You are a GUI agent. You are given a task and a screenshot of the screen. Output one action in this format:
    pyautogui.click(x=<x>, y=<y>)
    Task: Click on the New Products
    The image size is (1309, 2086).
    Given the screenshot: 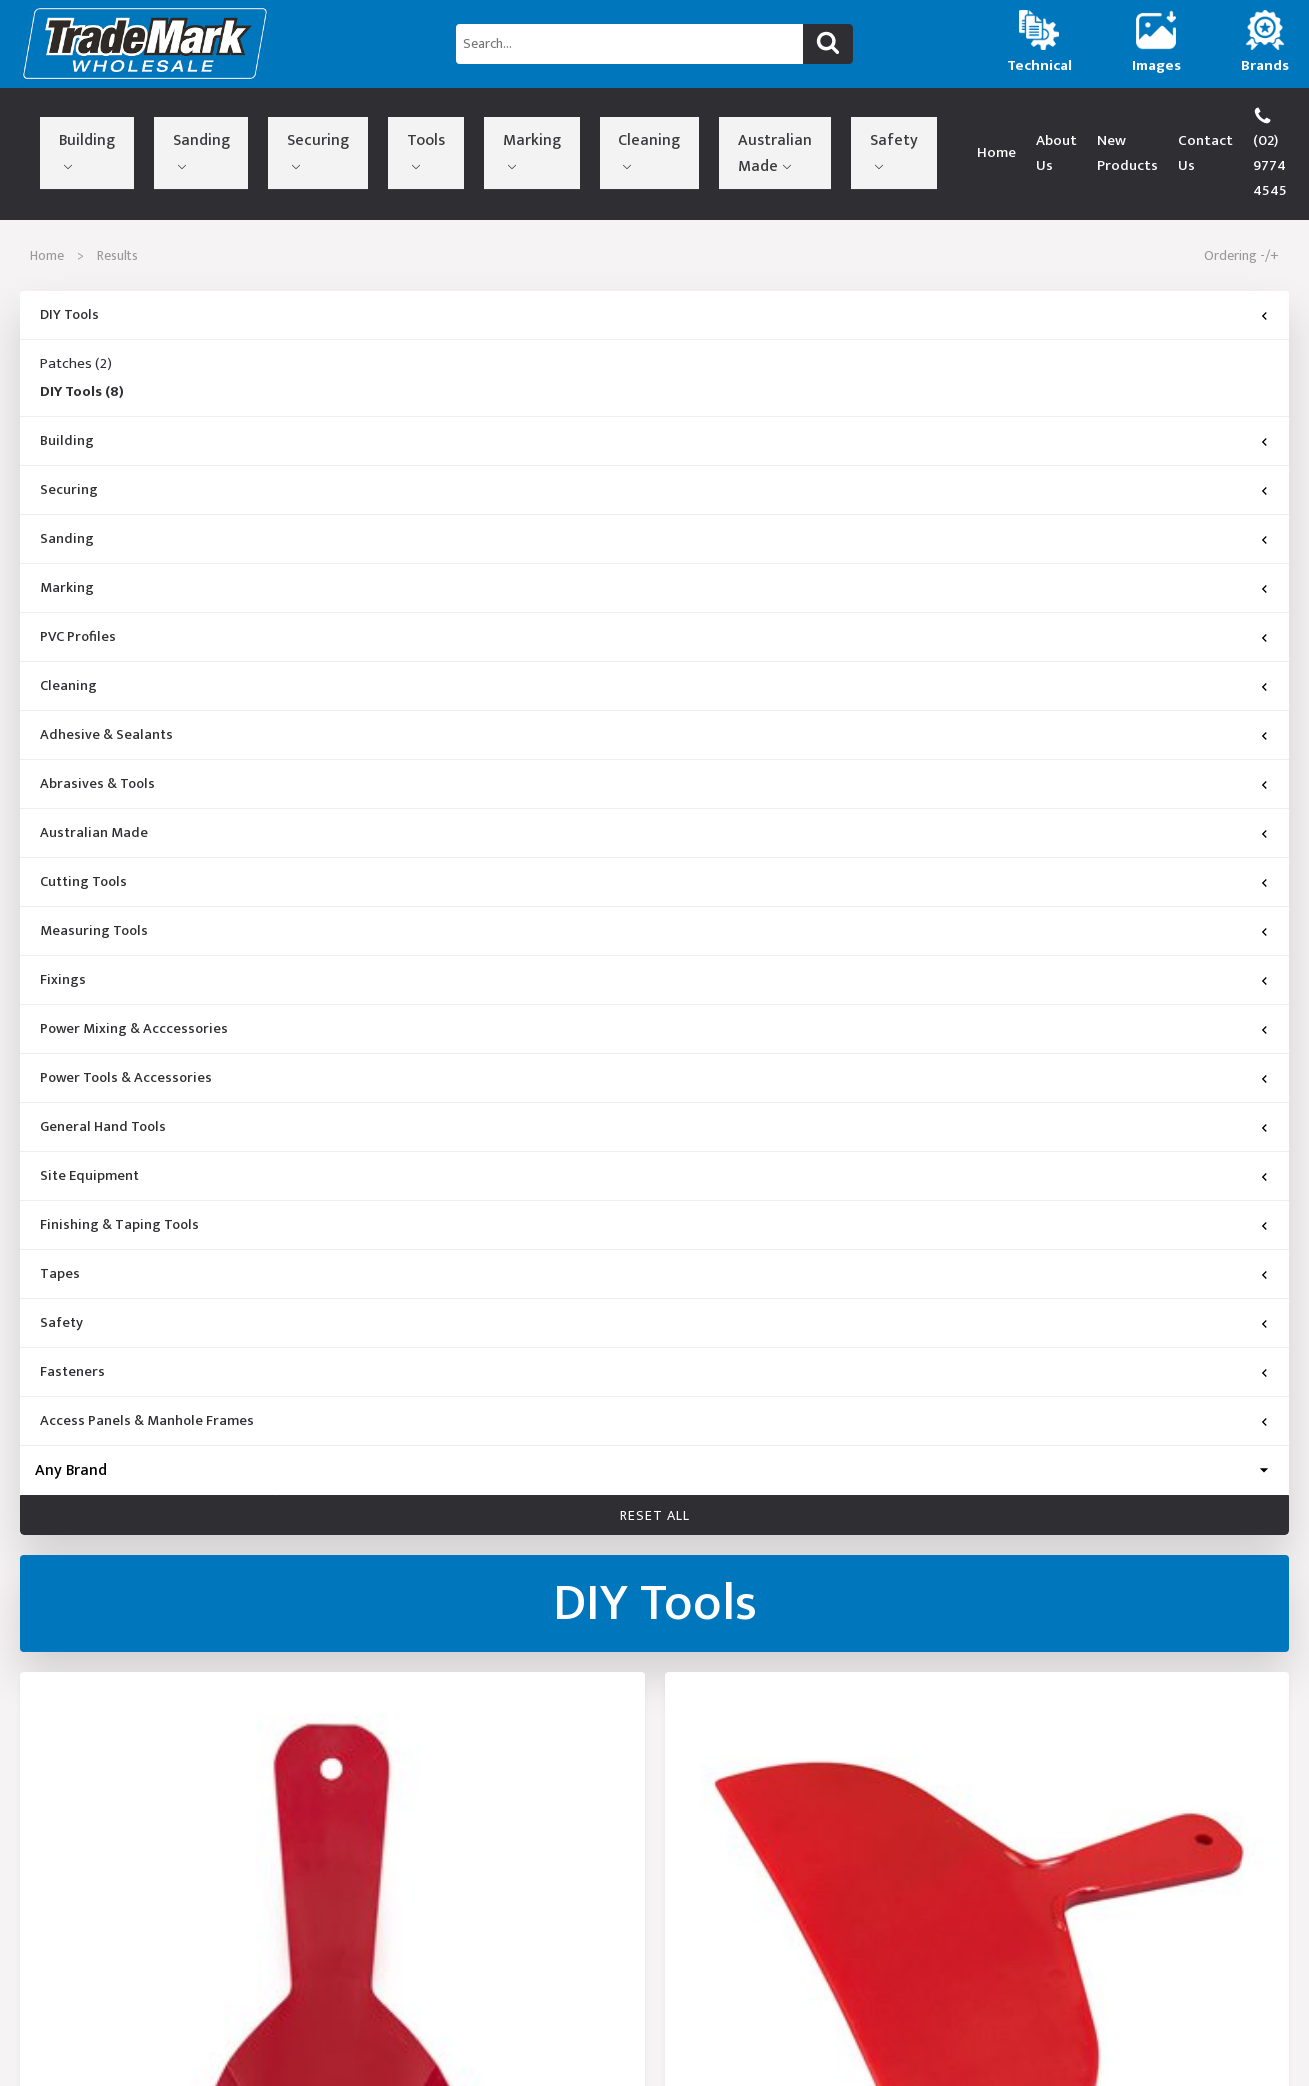 What is the action you would take?
    pyautogui.click(x=1006, y=127)
    